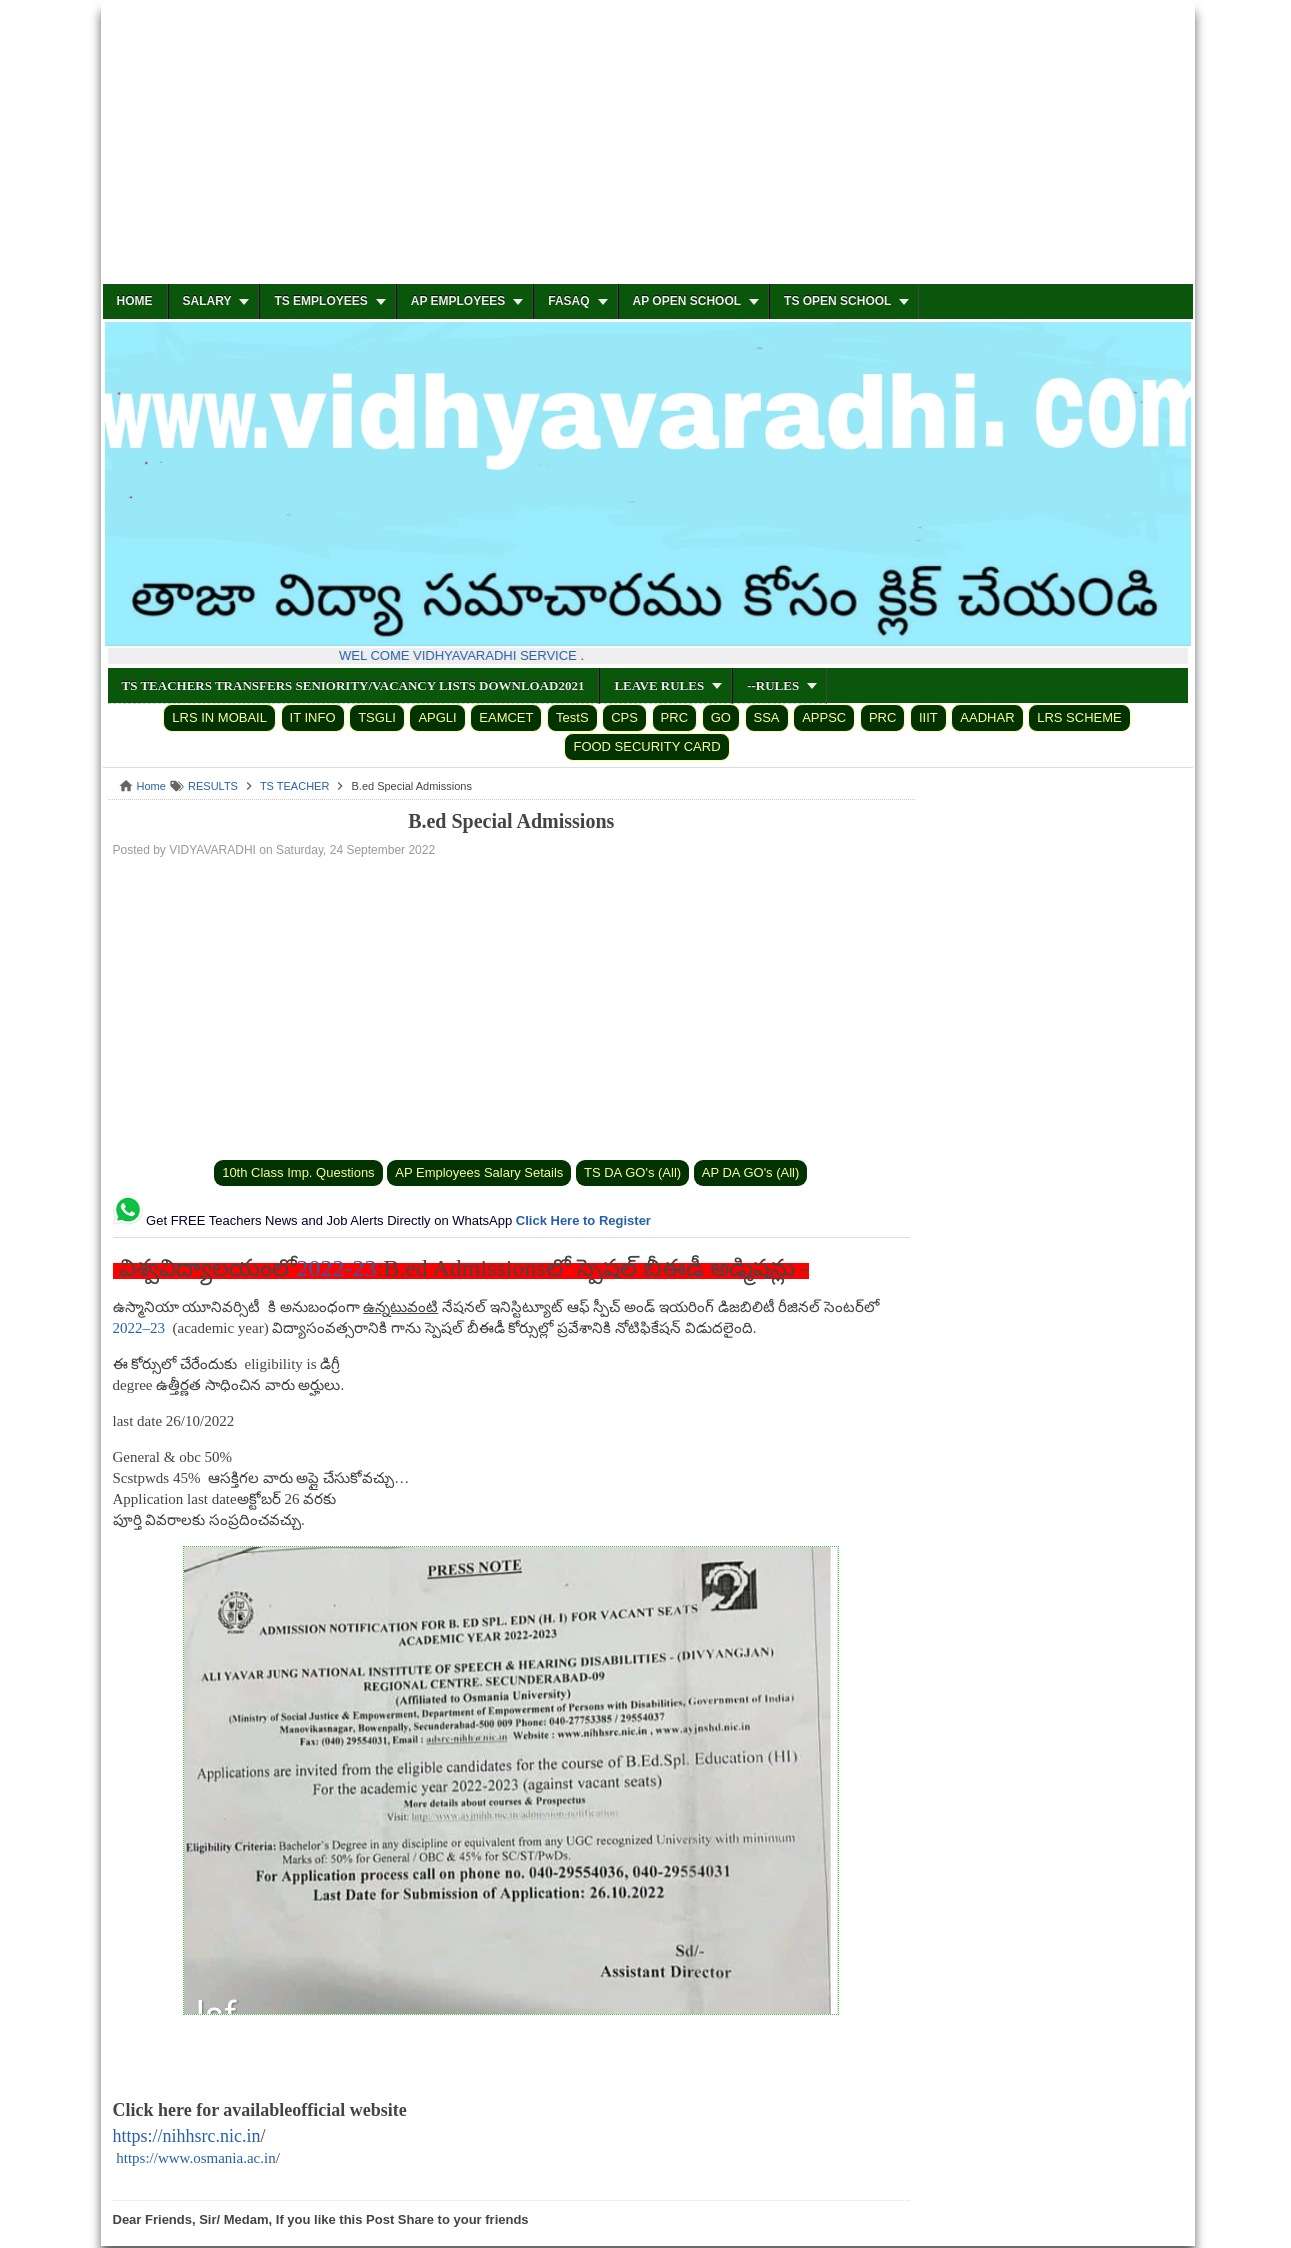  What do you see at coordinates (187, 2136) in the screenshot?
I see `https://nihhsrc.nic.in` at bounding box center [187, 2136].